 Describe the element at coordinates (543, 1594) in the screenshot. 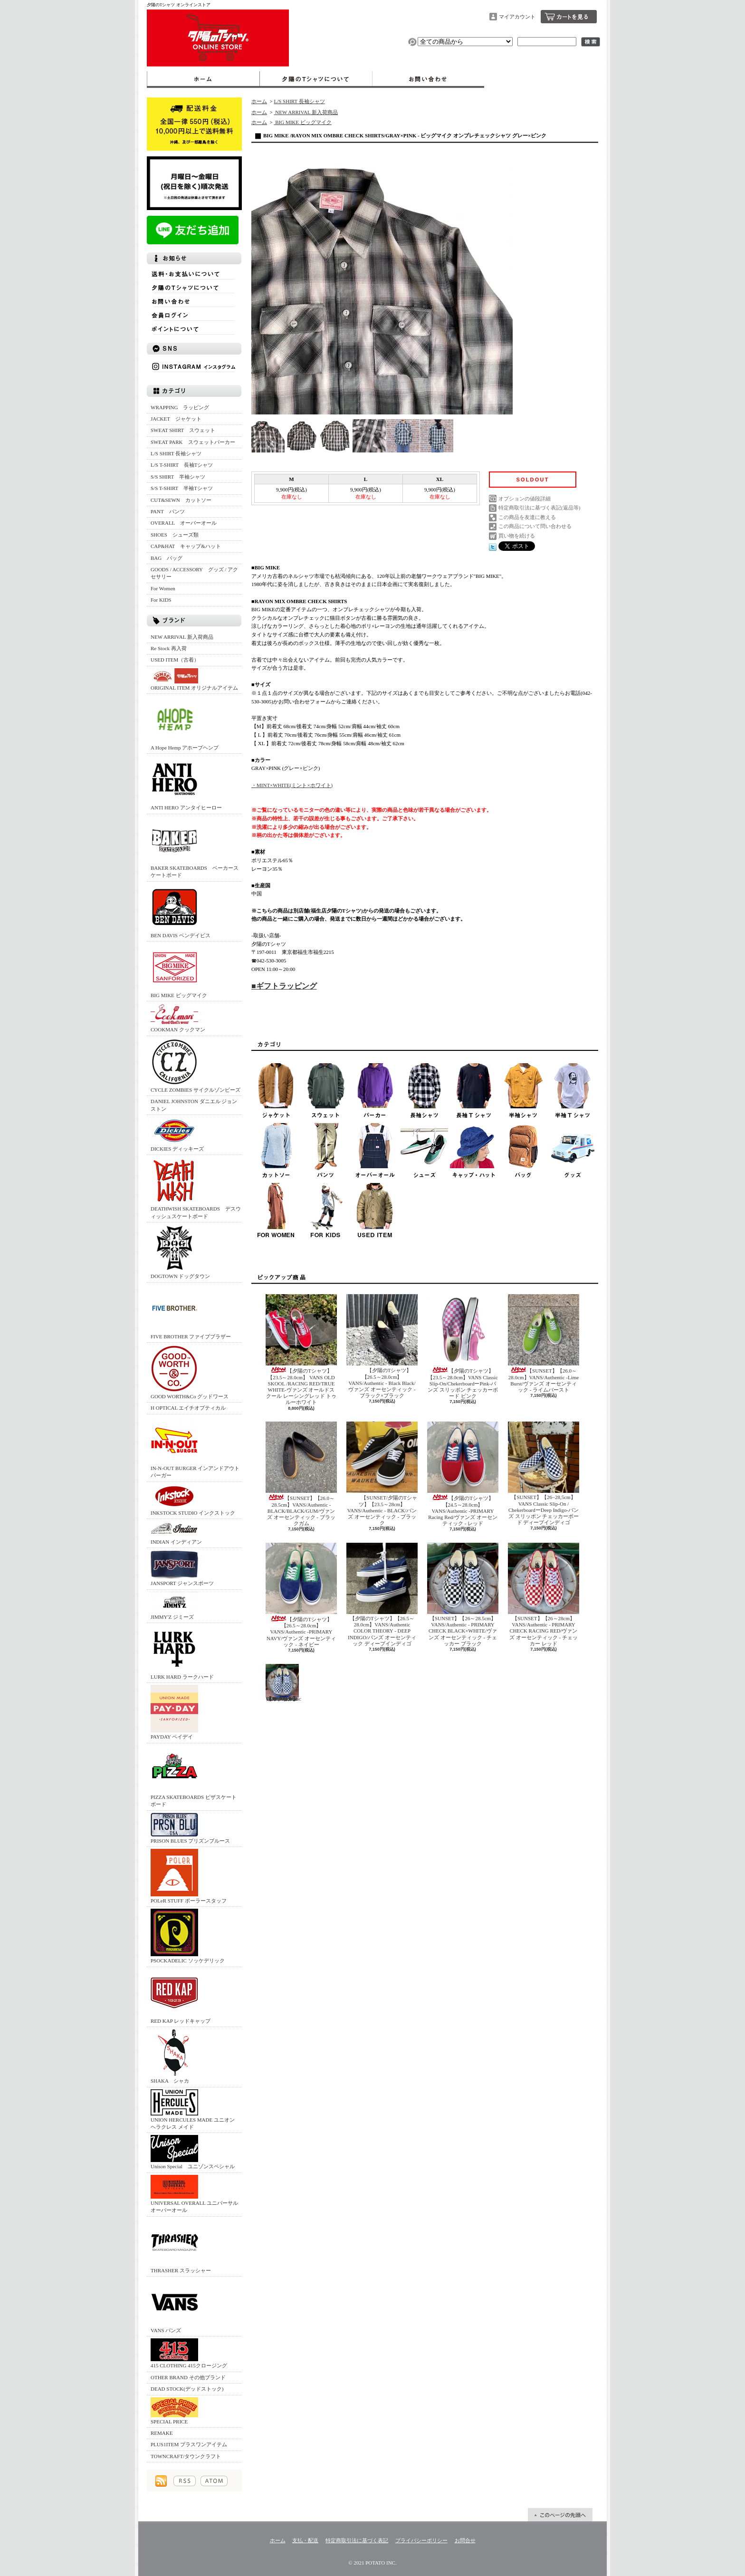

I see `【SUNSET】【26～28cm】VANS/Authentic - PRIMARY CHECK RACING RED/ヴァンズ オーセンティック - チェッカー レッド` at that location.